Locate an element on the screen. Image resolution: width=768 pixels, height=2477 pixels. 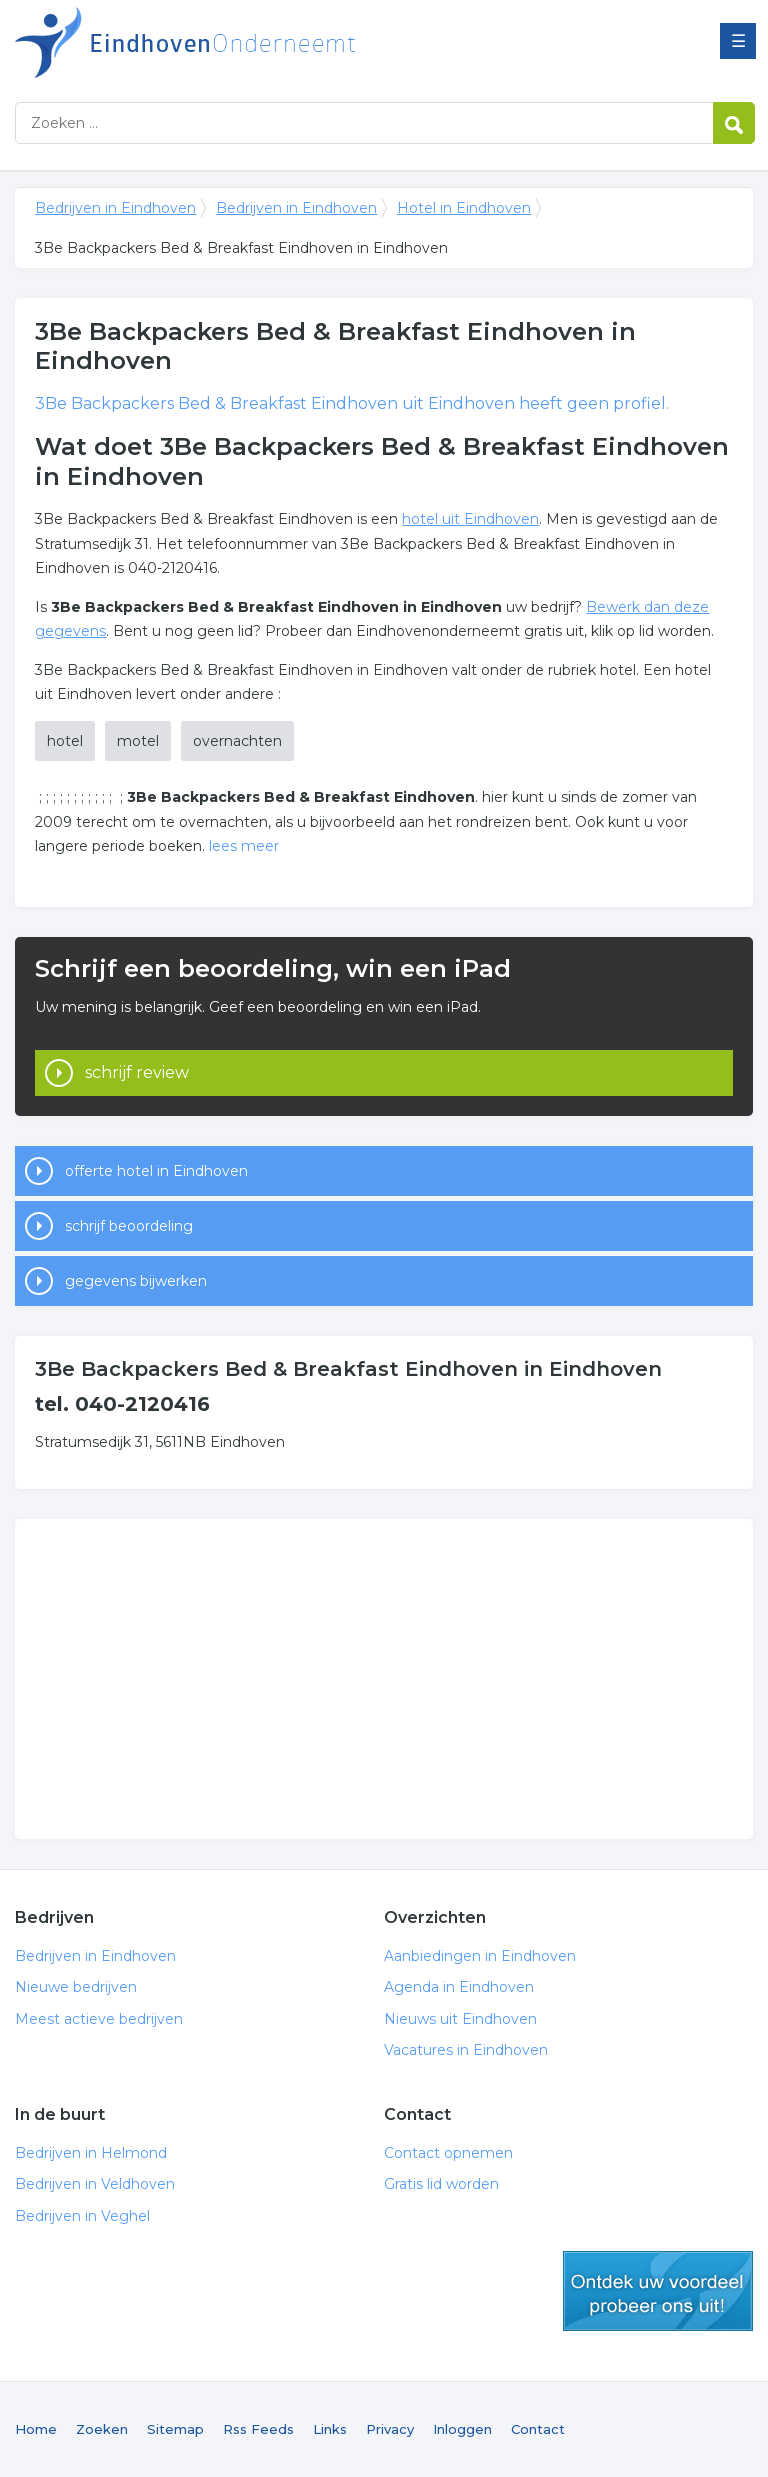
Nieuwe bedrijven is located at coordinates (76, 1987).